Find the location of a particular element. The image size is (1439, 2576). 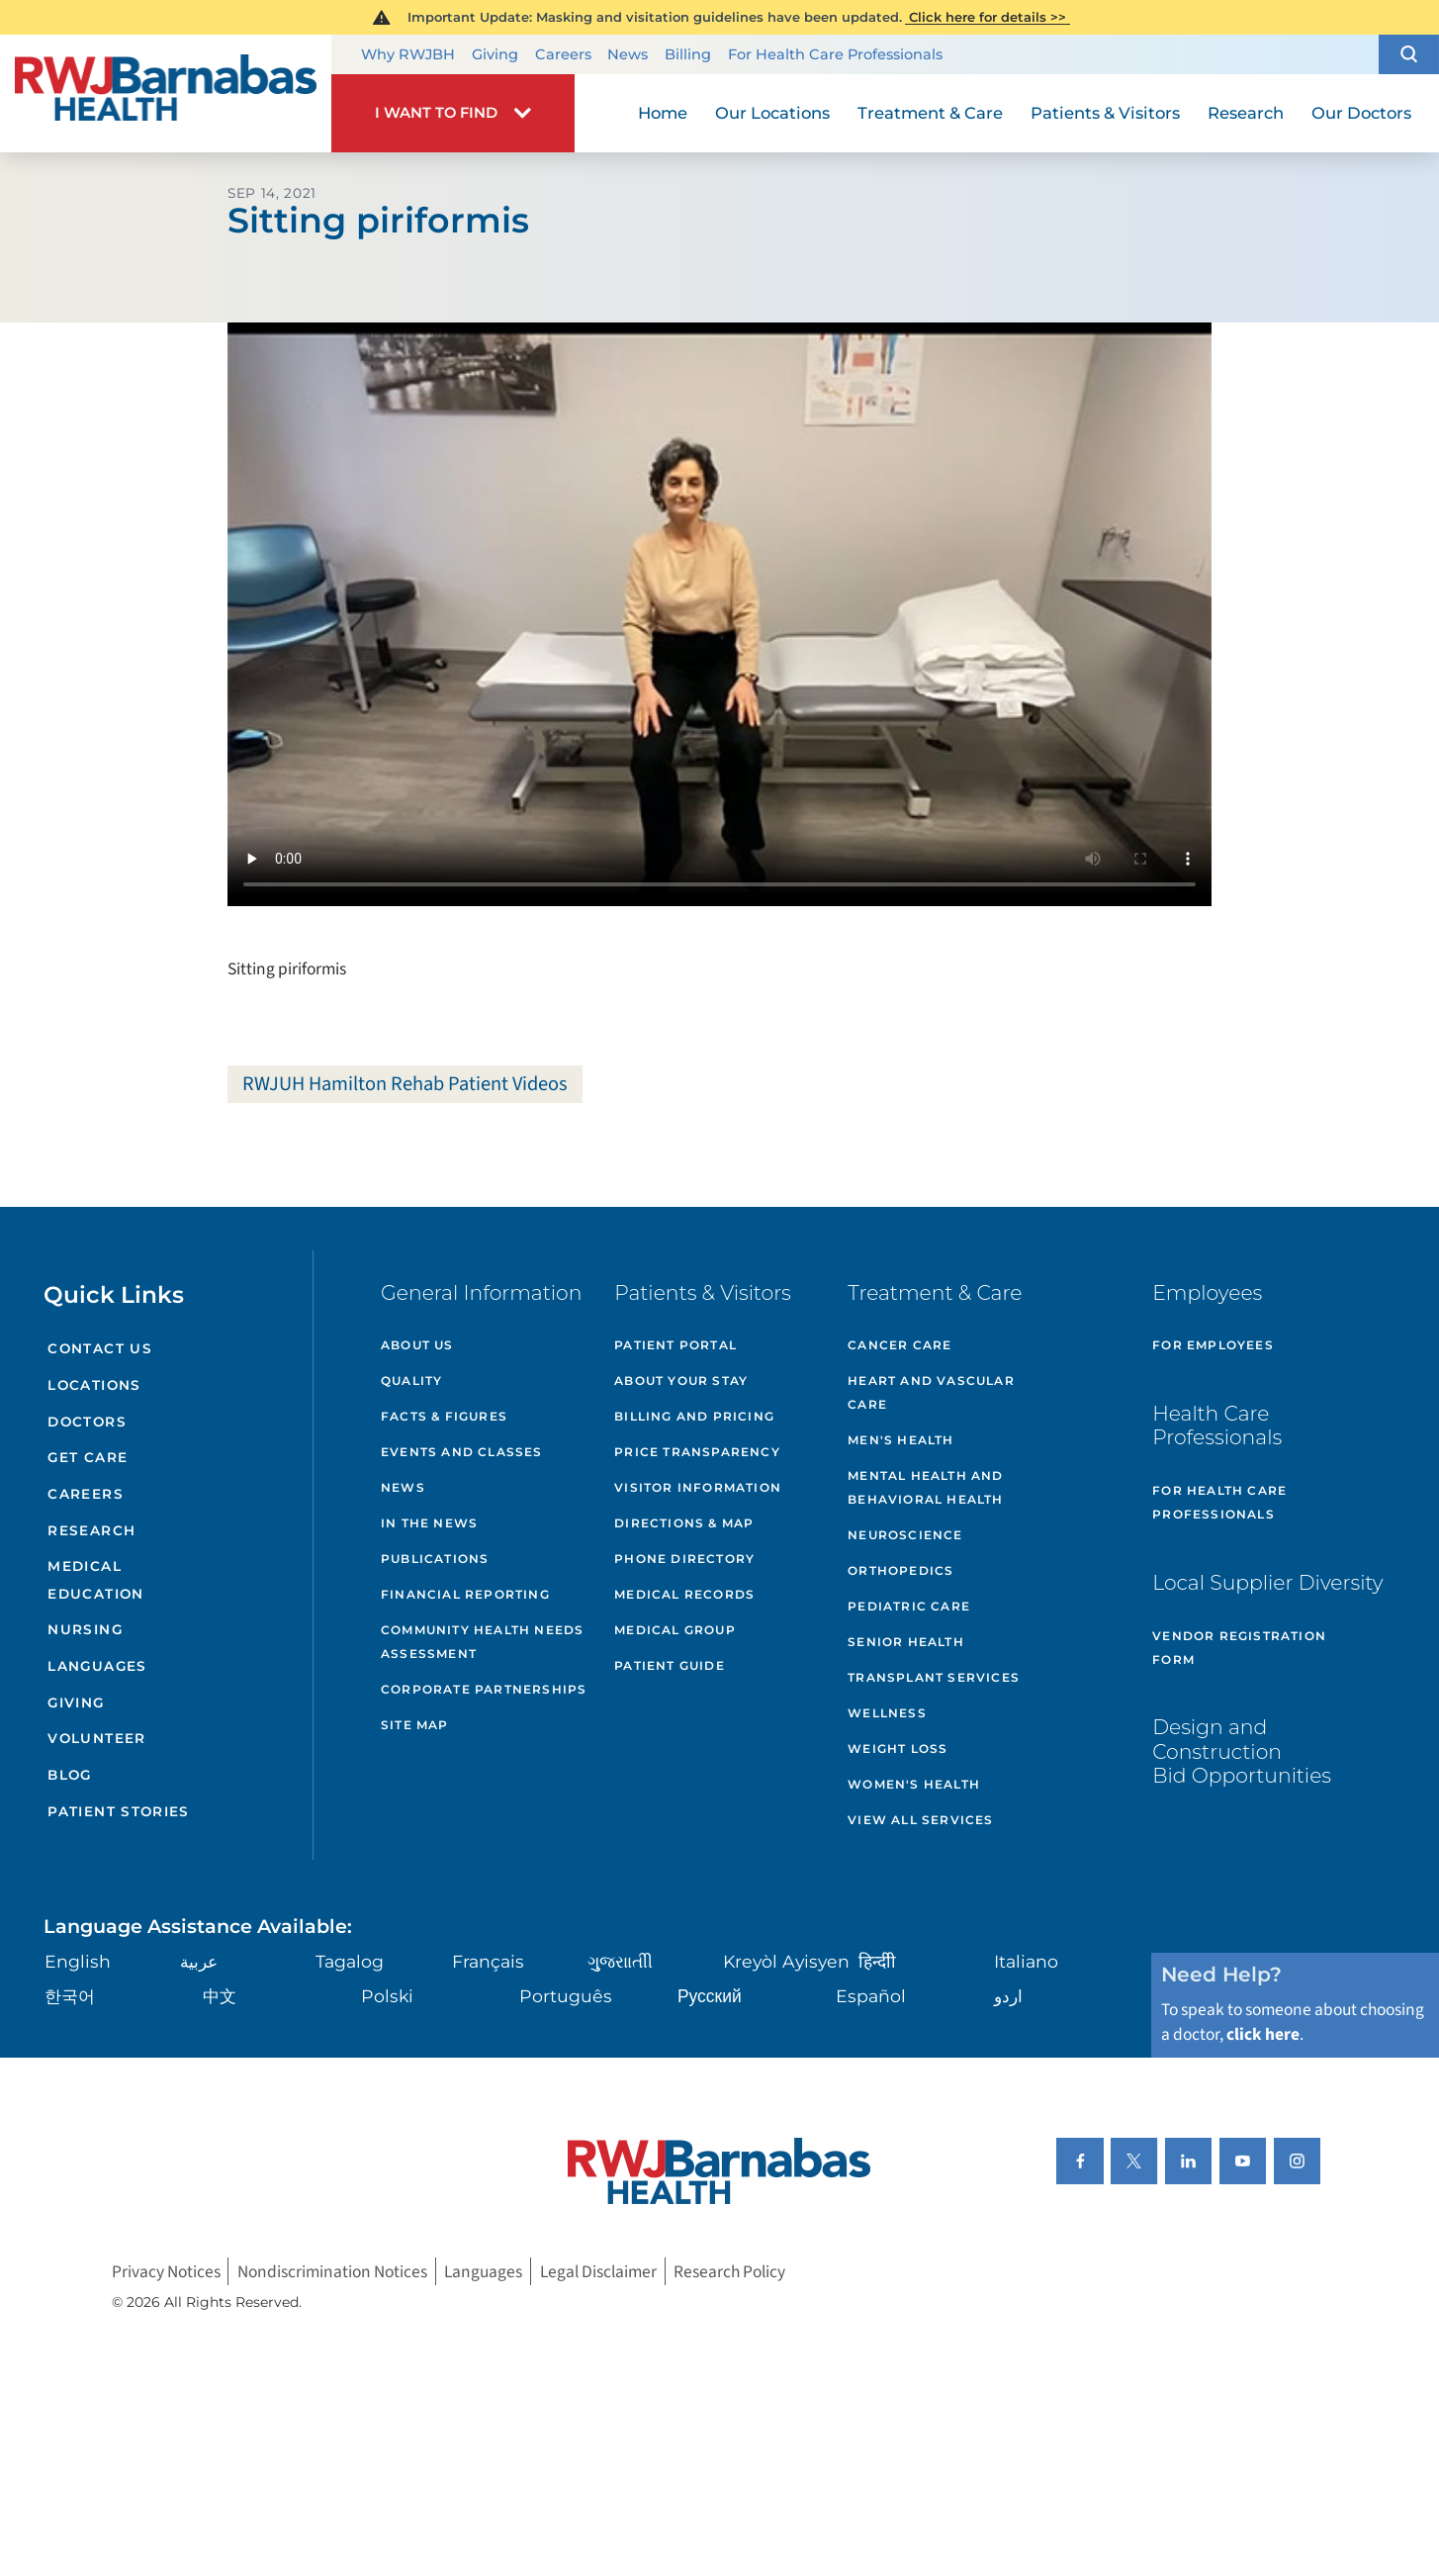

Why RWJBH is located at coordinates (408, 55).